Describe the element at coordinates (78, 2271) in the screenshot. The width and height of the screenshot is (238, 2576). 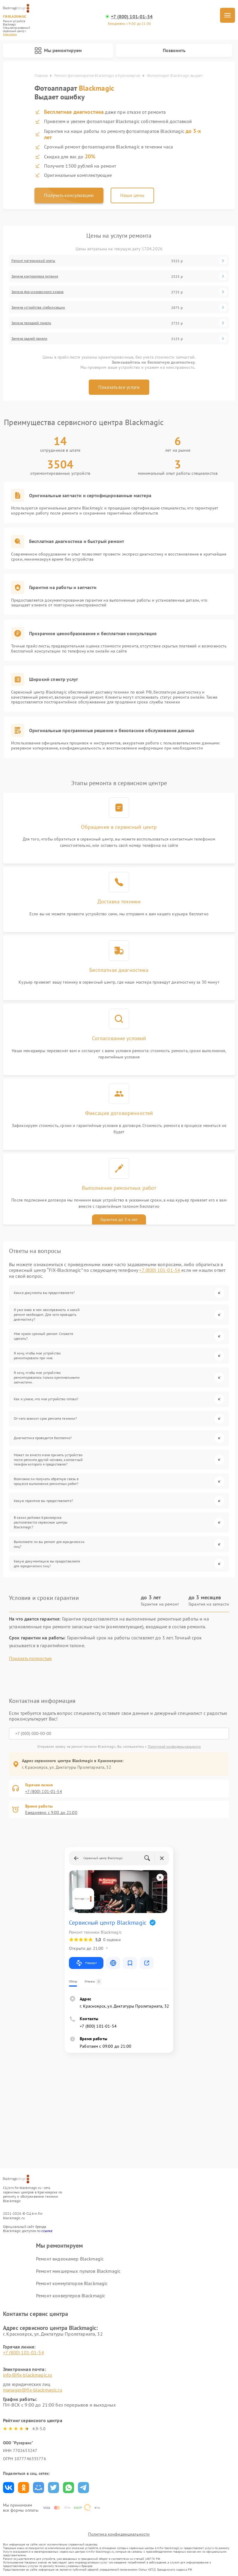
I see `Ремонт микшерных пультов Blackmagic` at that location.